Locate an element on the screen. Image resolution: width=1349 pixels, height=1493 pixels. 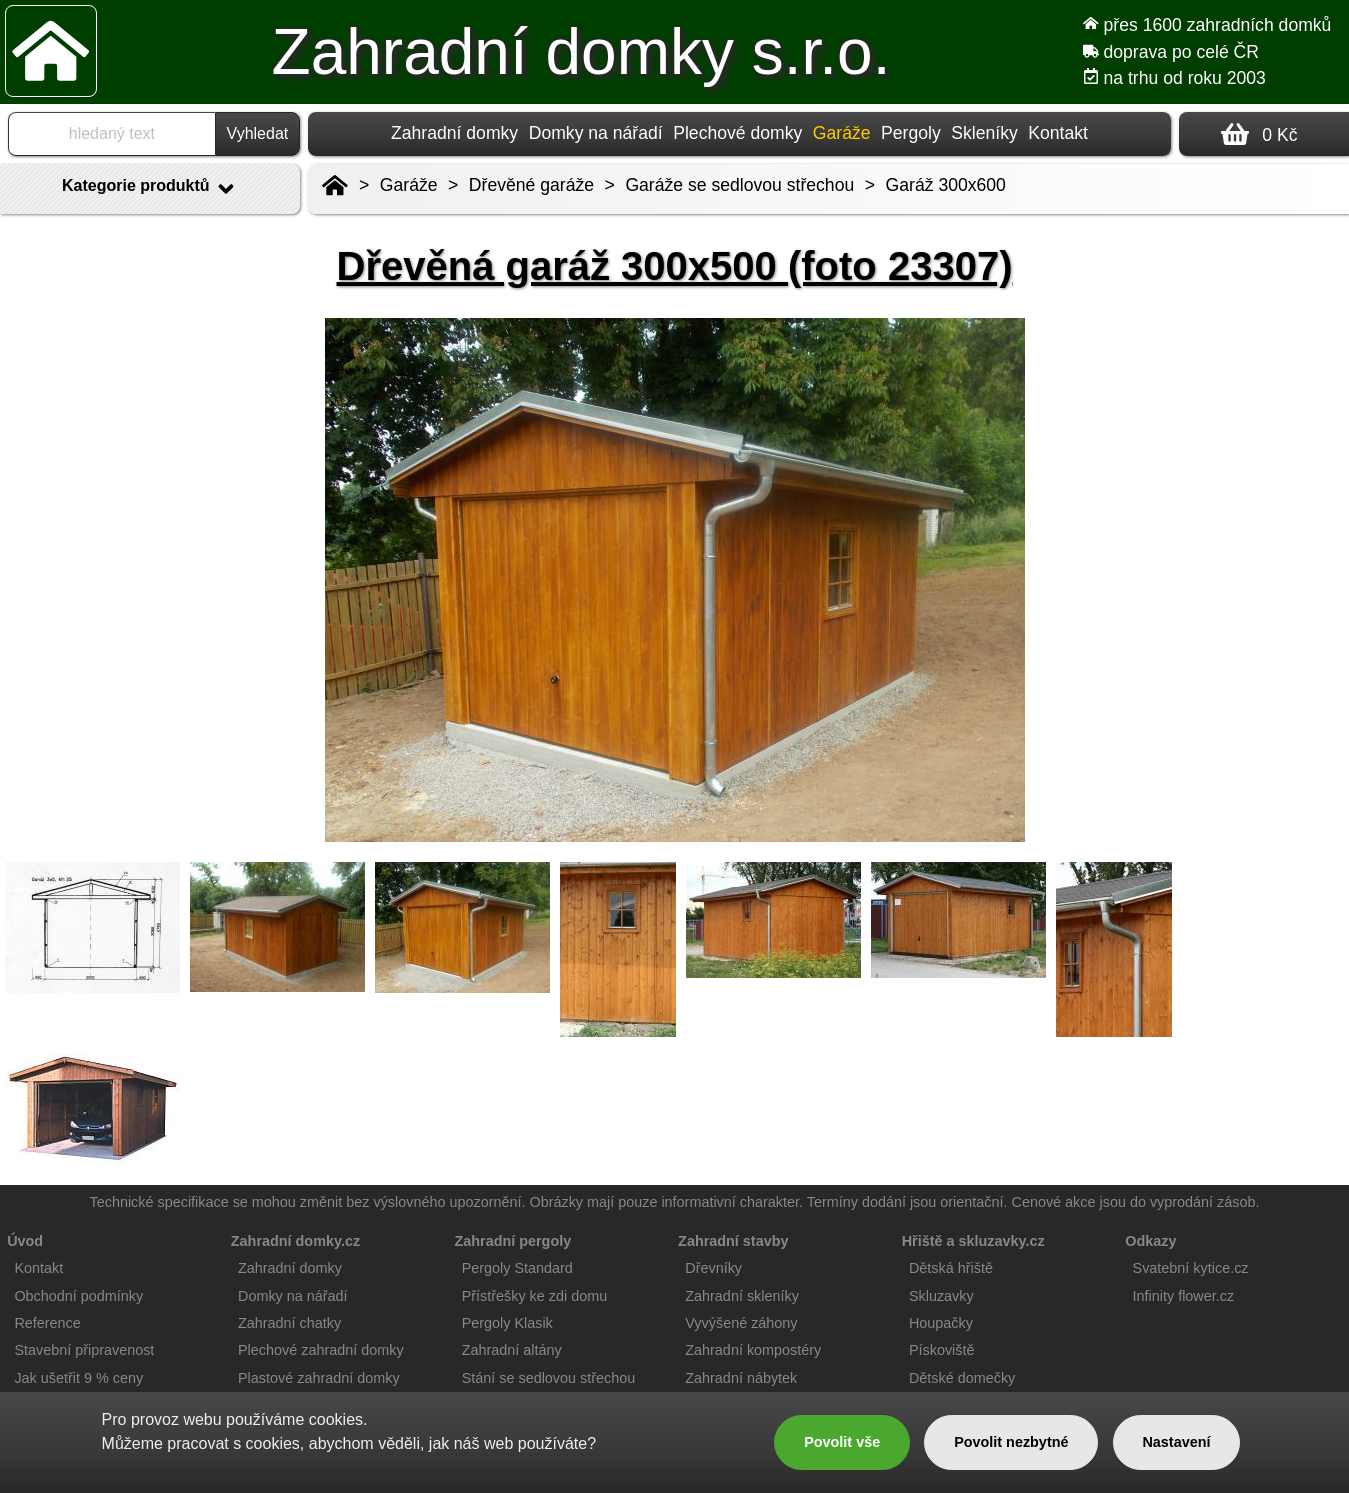
Stání se sedlovou střechou is located at coordinates (549, 1378).